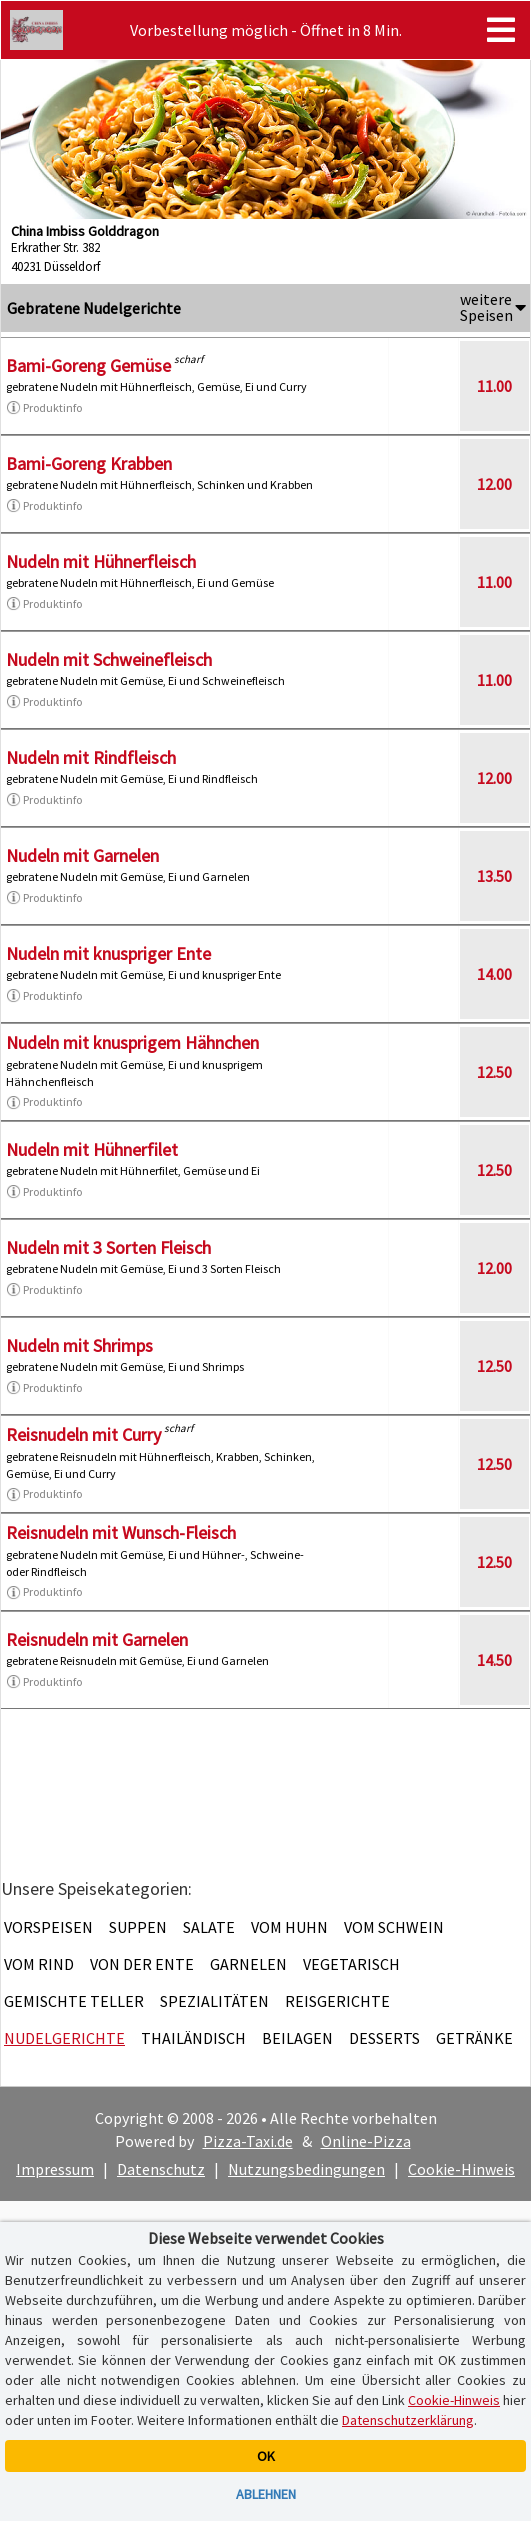  I want to click on 14.50, so click(494, 1660).